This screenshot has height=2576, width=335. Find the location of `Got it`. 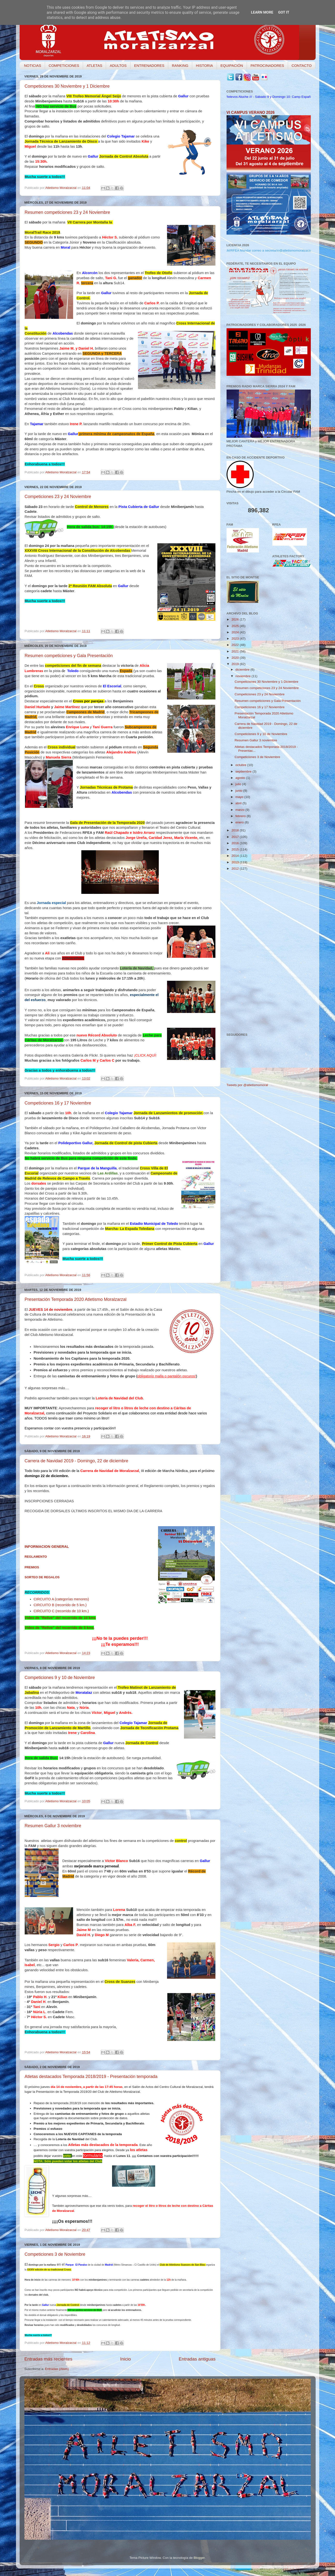

Got it is located at coordinates (283, 12).